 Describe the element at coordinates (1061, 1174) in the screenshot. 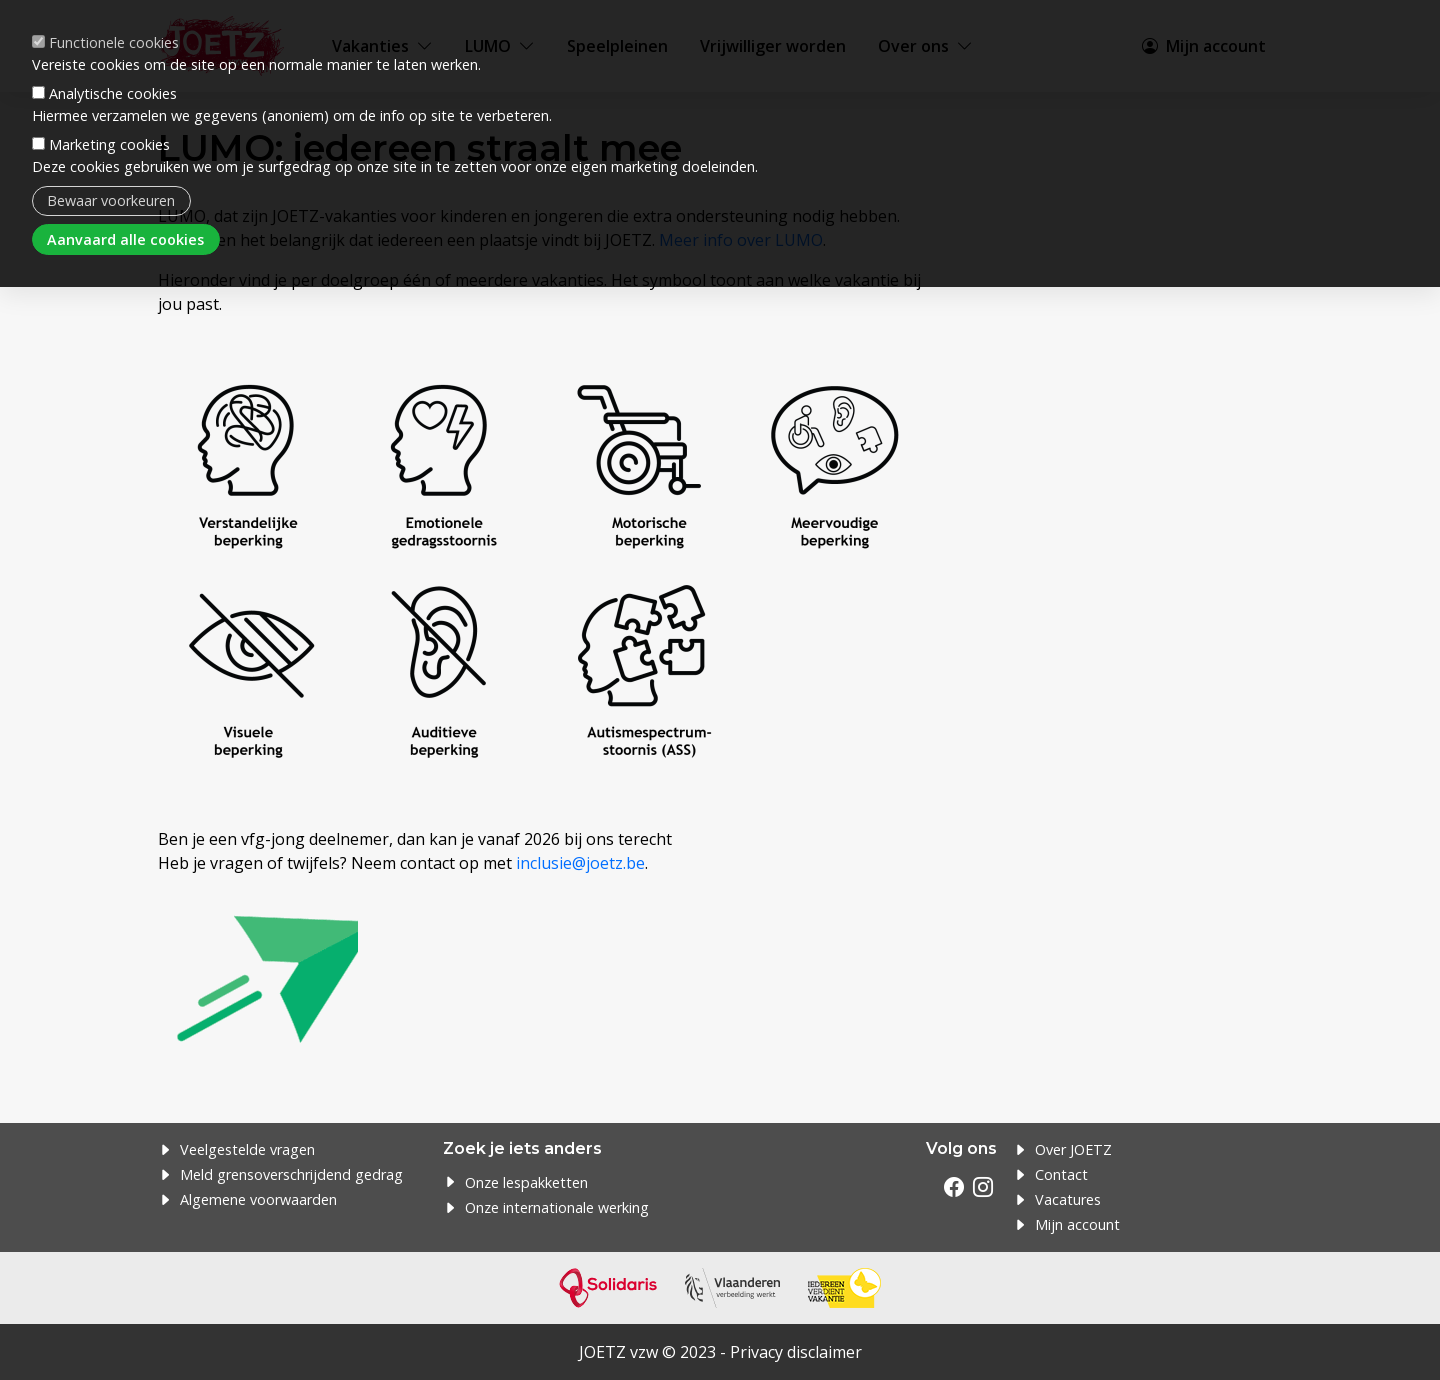

I see `Contact` at that location.